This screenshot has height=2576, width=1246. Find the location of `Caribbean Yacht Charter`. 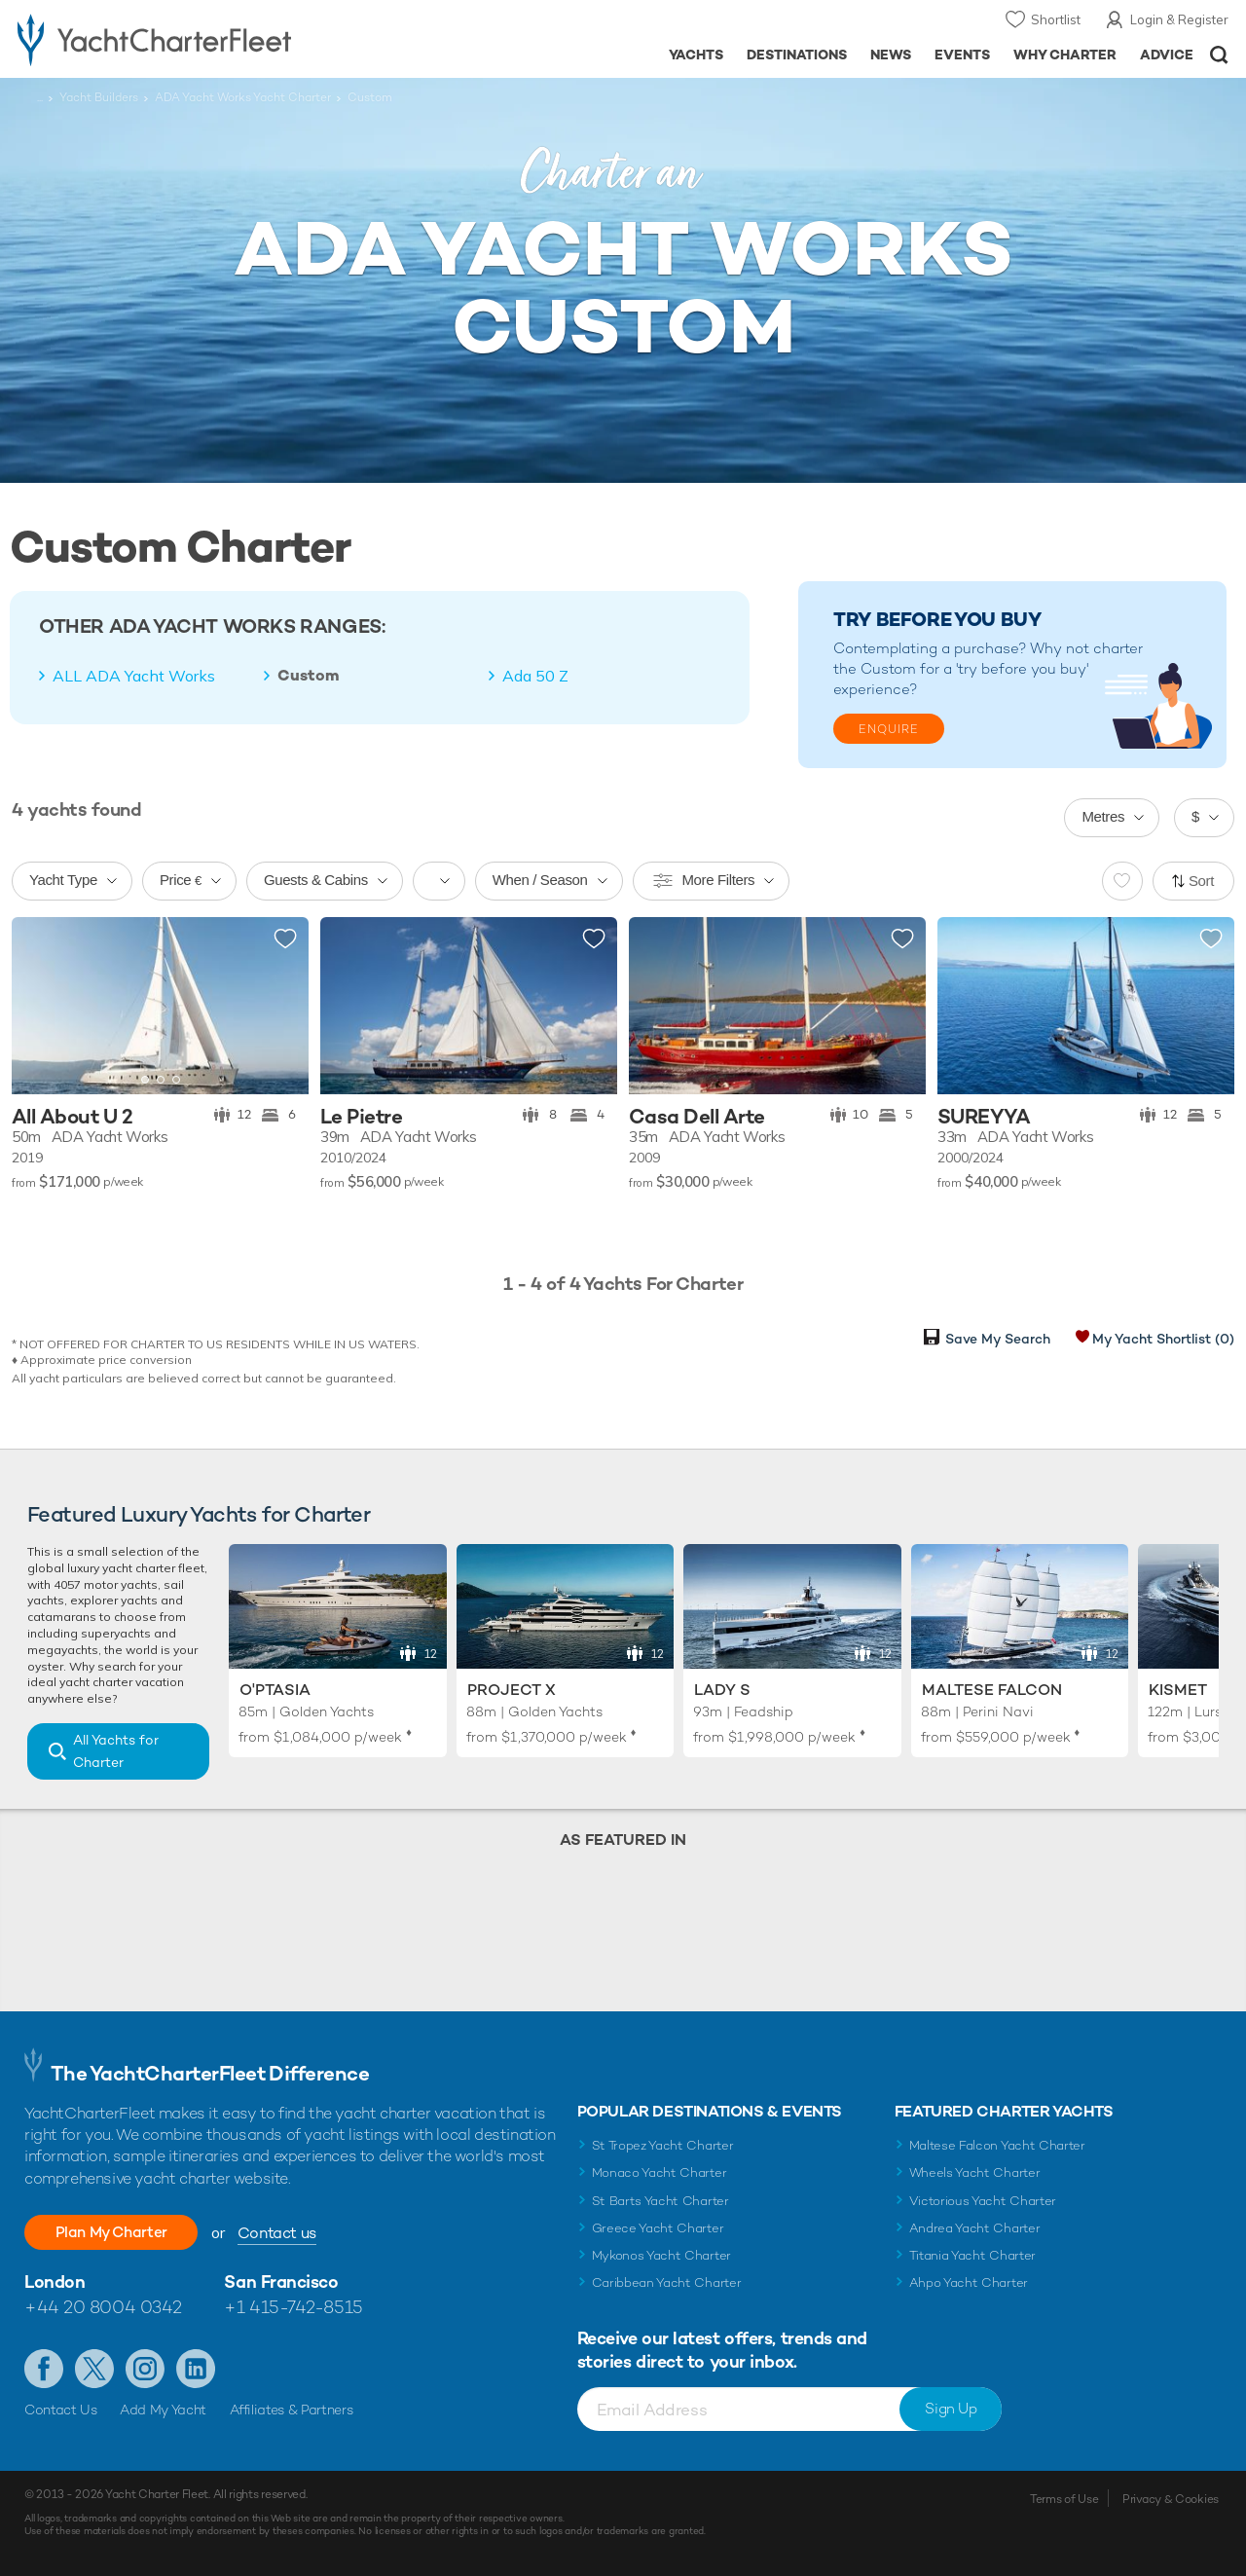

Caribbean Yacht Charter is located at coordinates (667, 2282).